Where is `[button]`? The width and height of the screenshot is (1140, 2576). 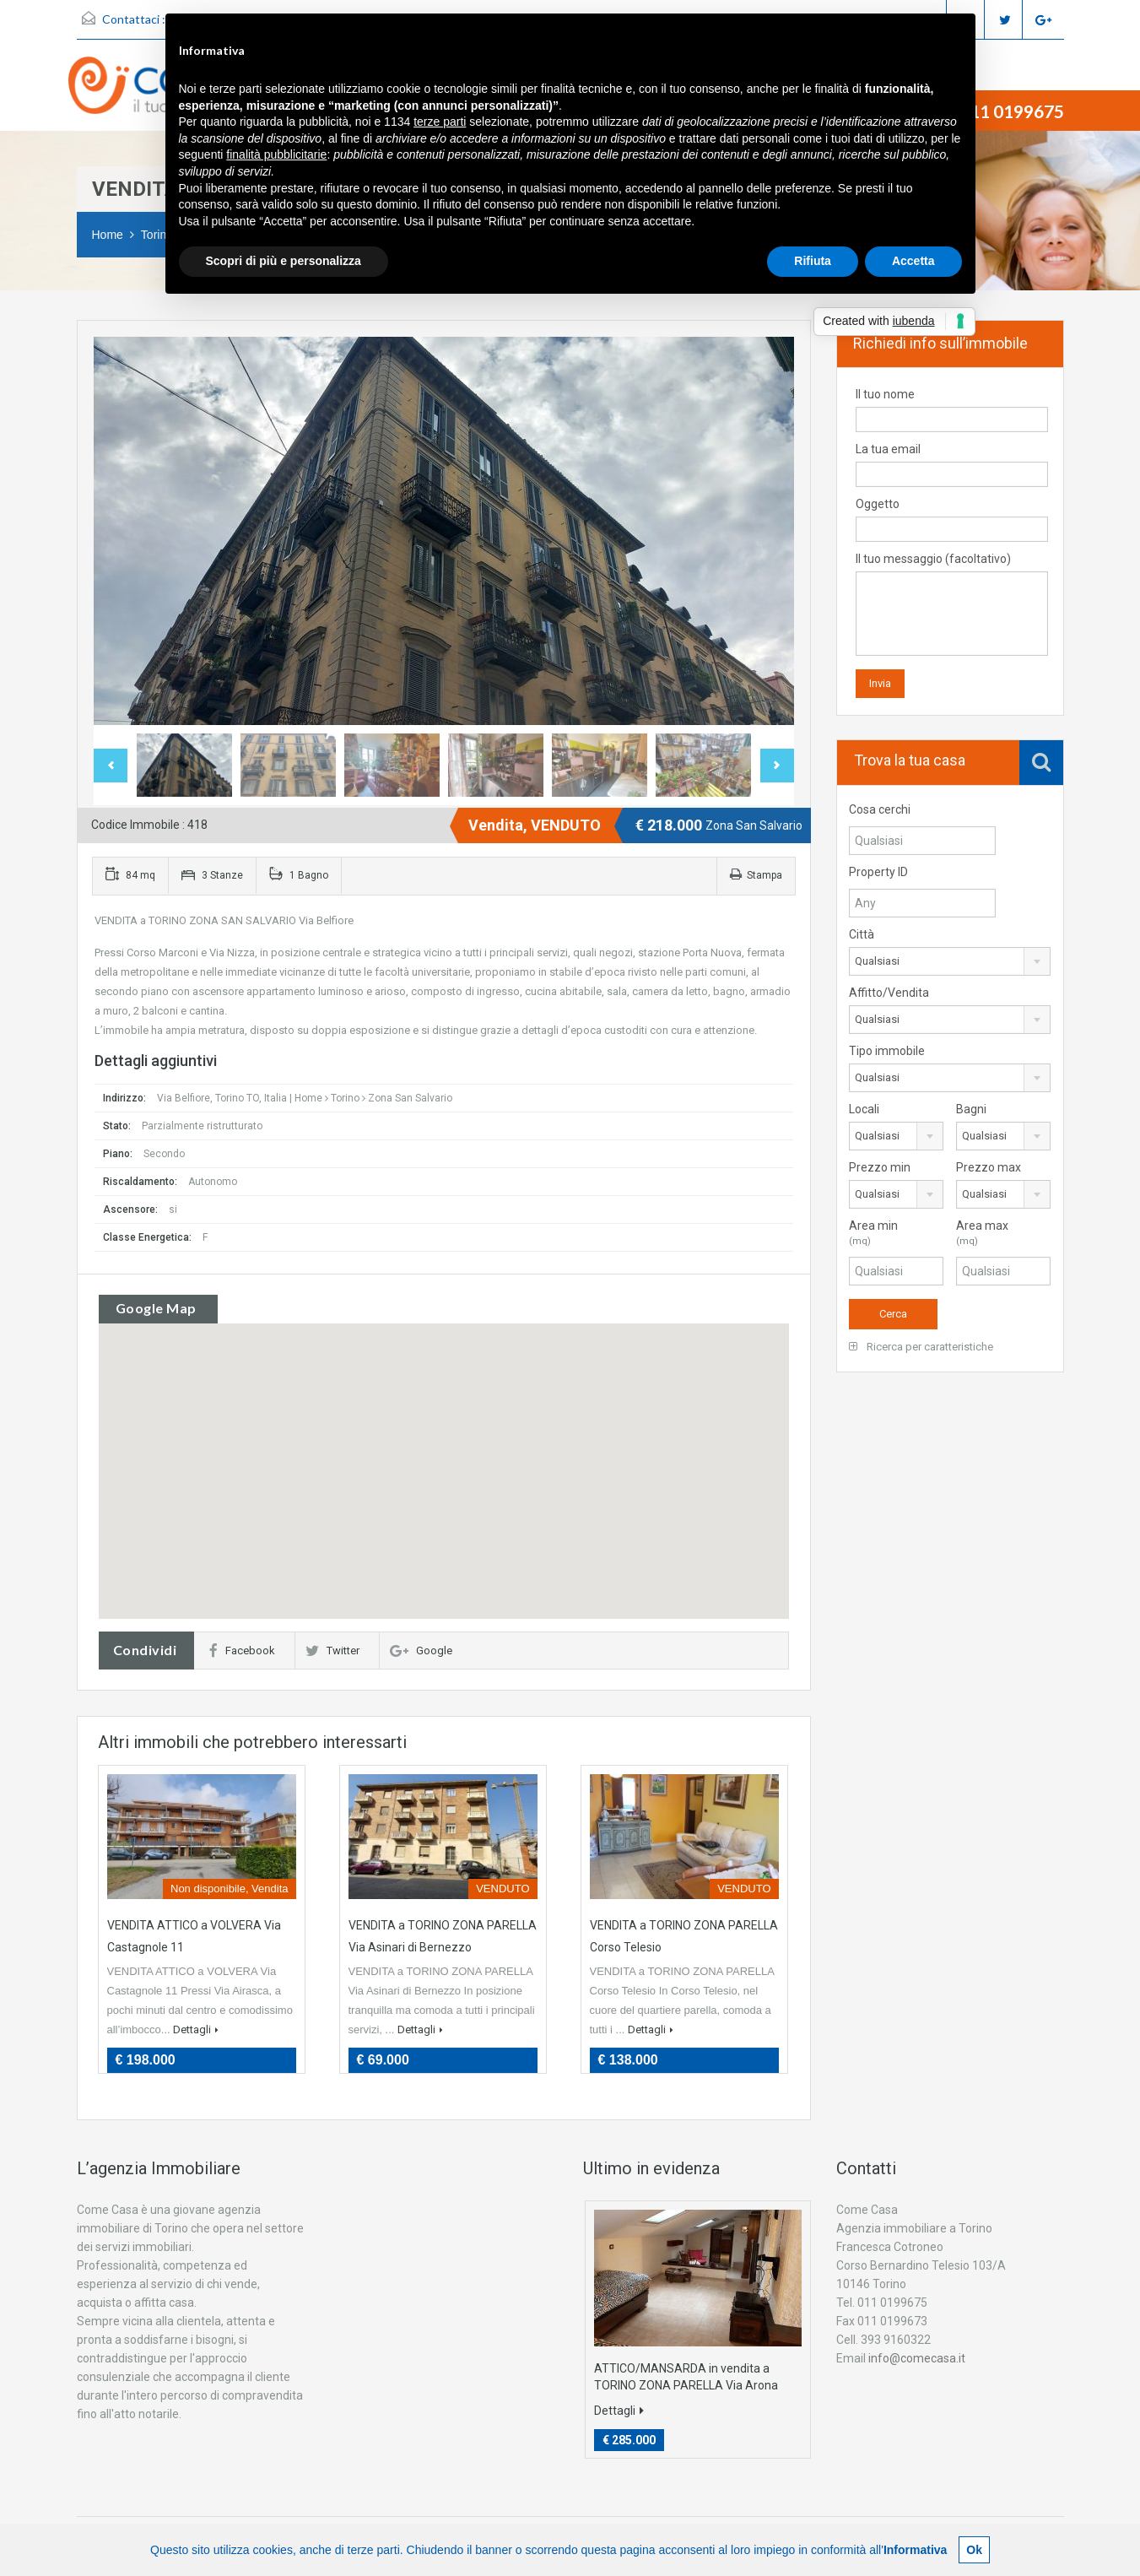 [button] is located at coordinates (444, 1448).